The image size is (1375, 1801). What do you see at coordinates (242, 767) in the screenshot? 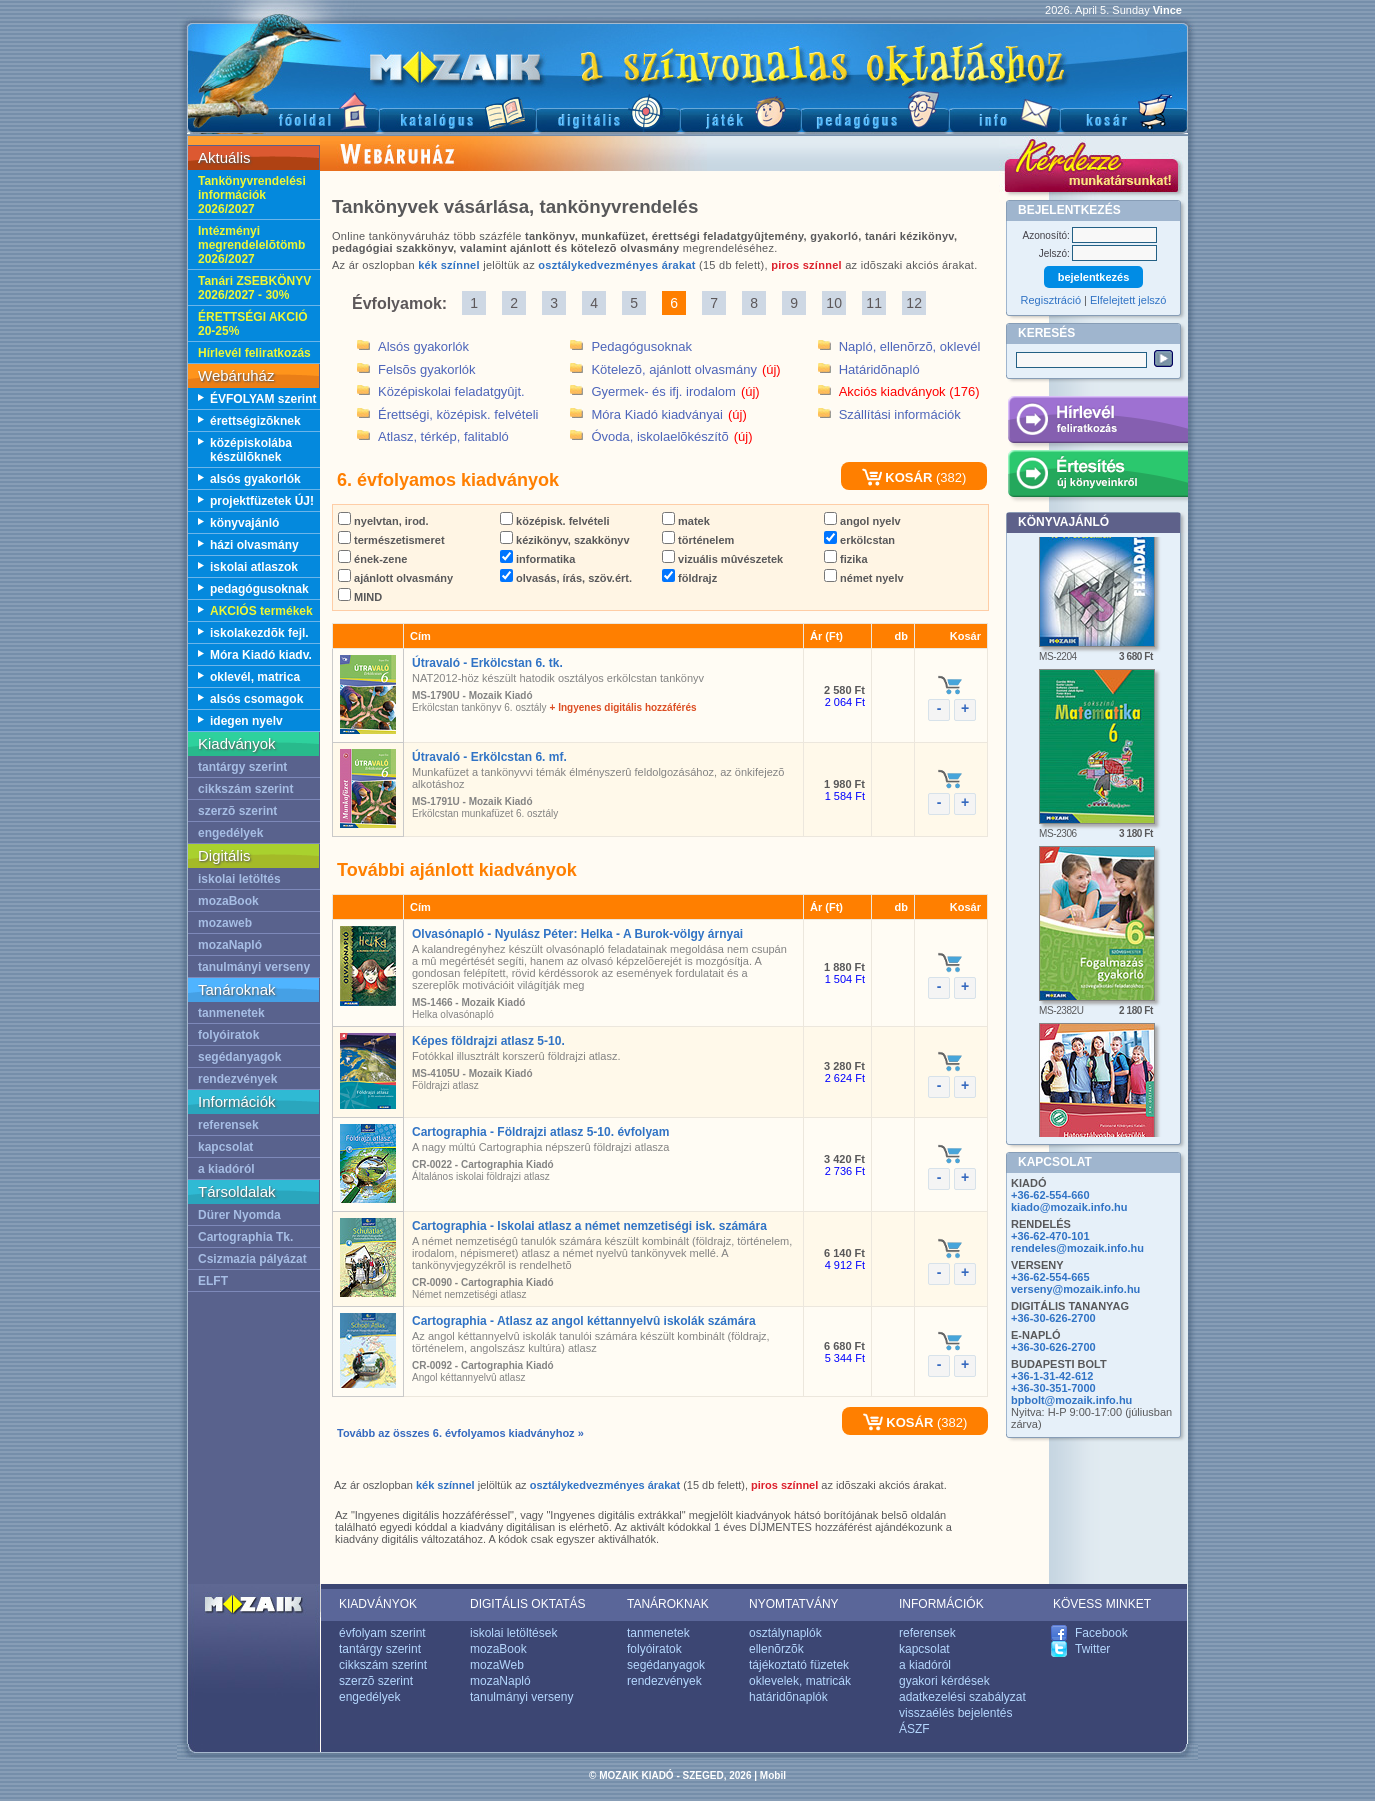
I see `tantárgy szerint` at bounding box center [242, 767].